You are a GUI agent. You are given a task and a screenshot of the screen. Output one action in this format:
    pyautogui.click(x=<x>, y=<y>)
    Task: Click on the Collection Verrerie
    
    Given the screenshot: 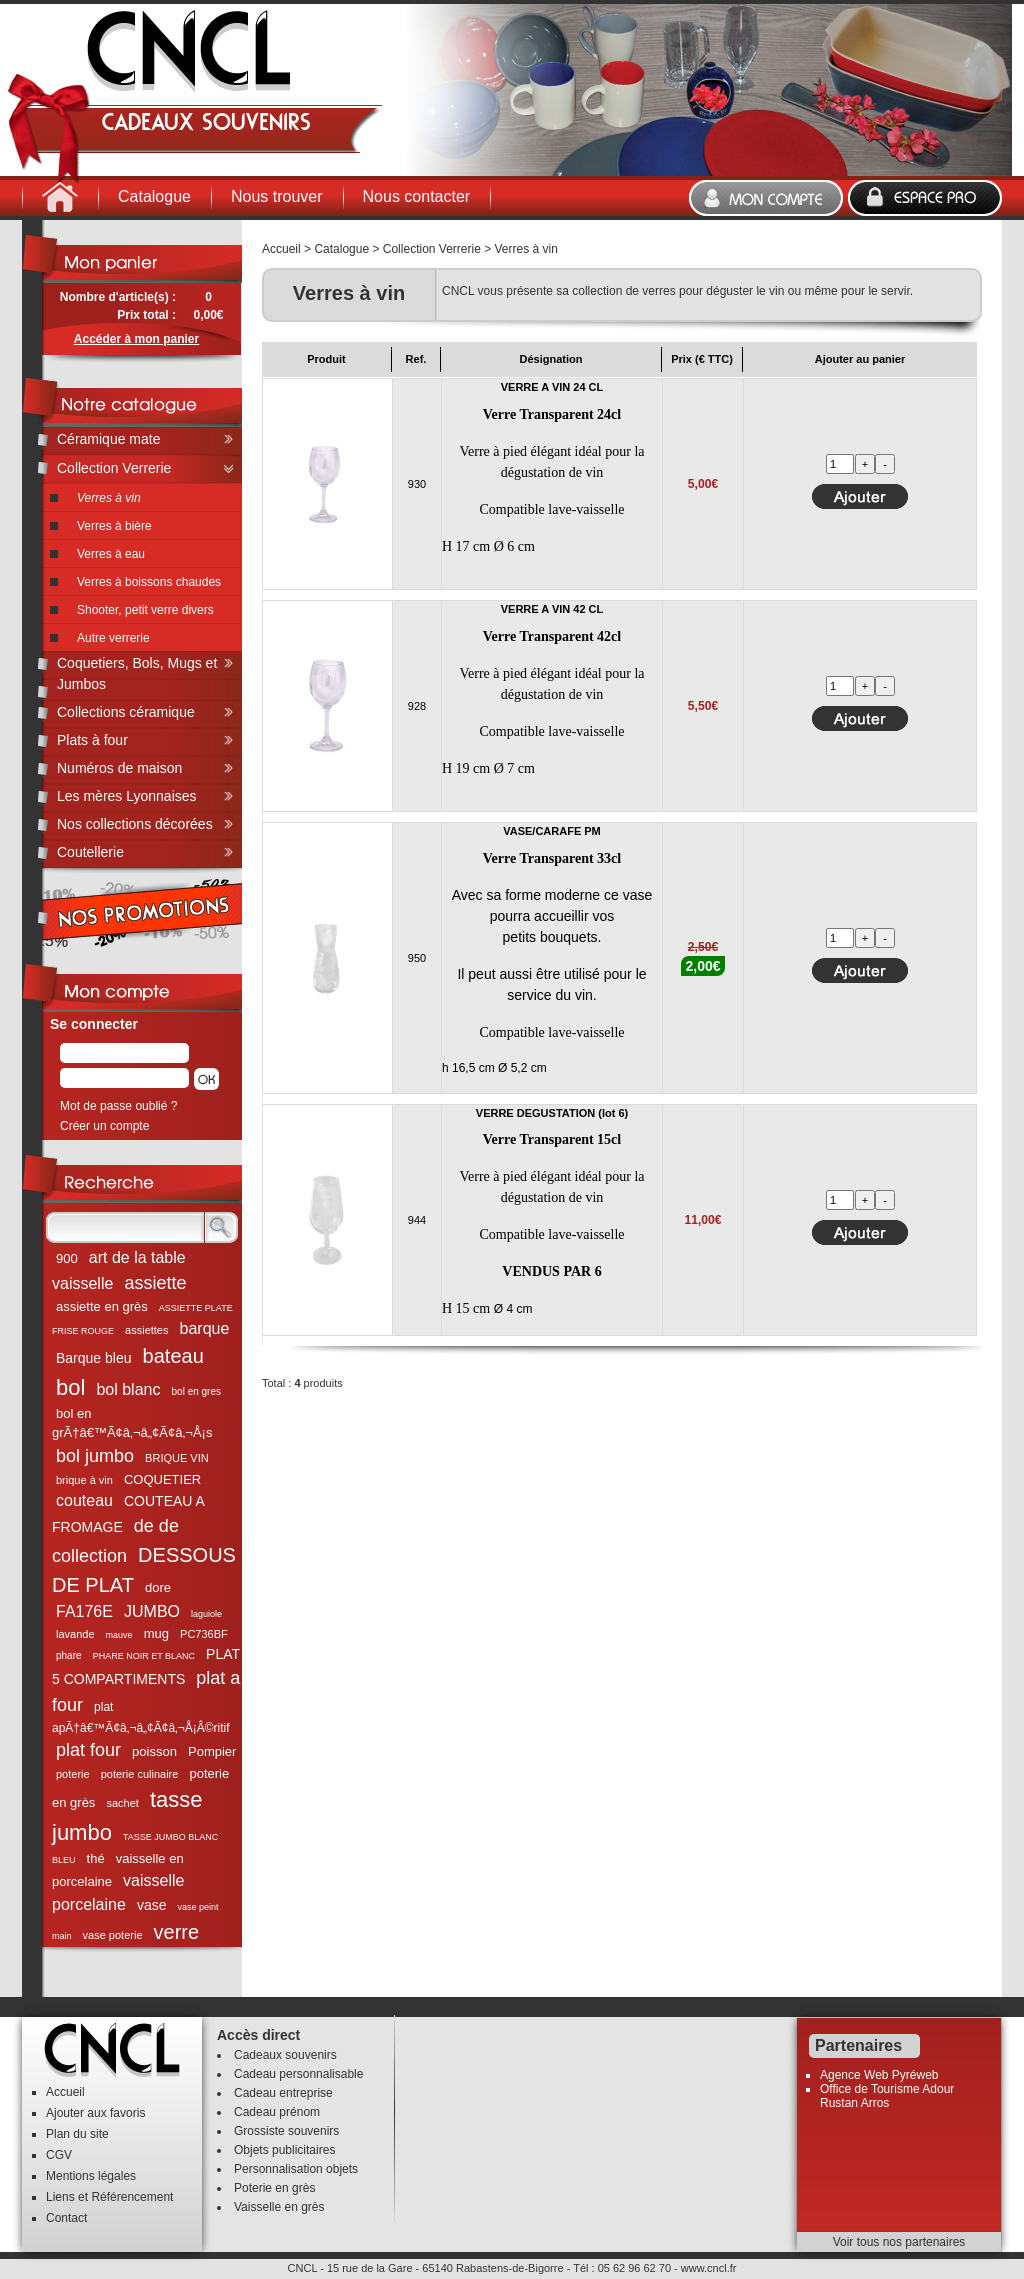 What is the action you would take?
    pyautogui.click(x=432, y=249)
    